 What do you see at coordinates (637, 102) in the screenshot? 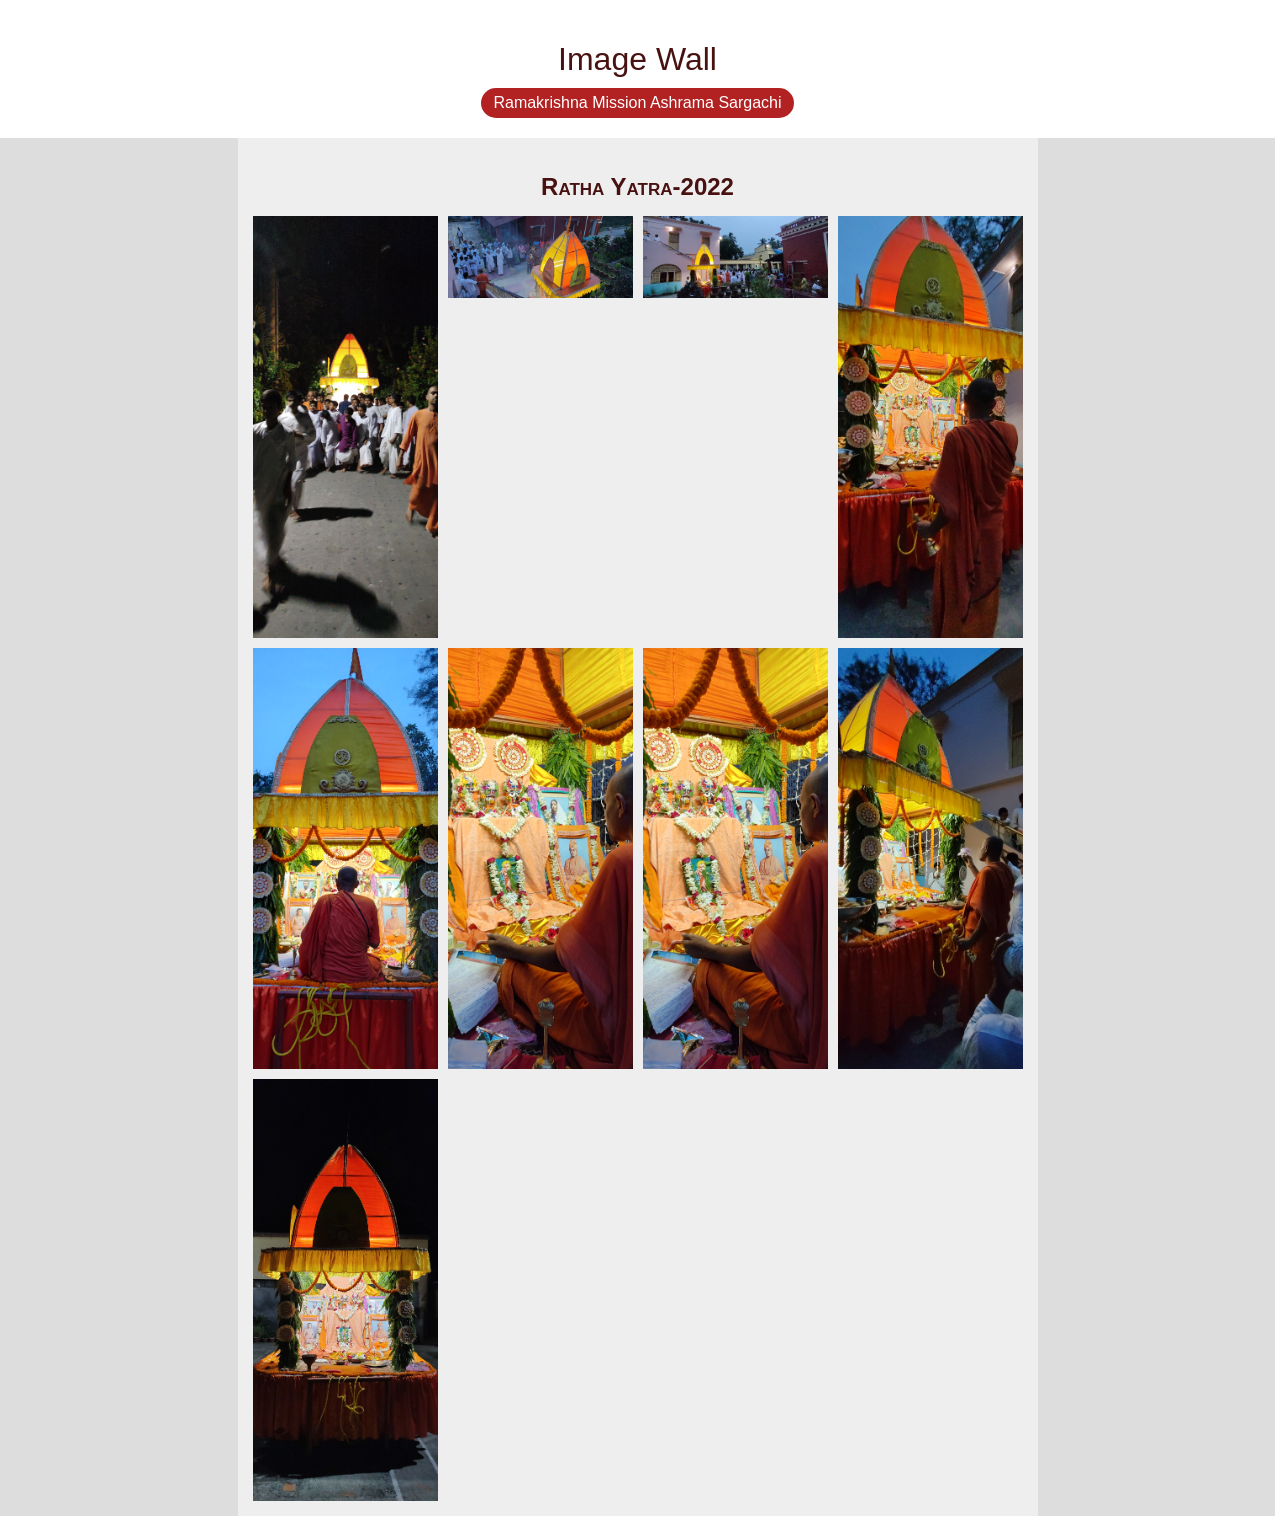
I see `Ramakrishna Mission Ashrama Sargachi` at bounding box center [637, 102].